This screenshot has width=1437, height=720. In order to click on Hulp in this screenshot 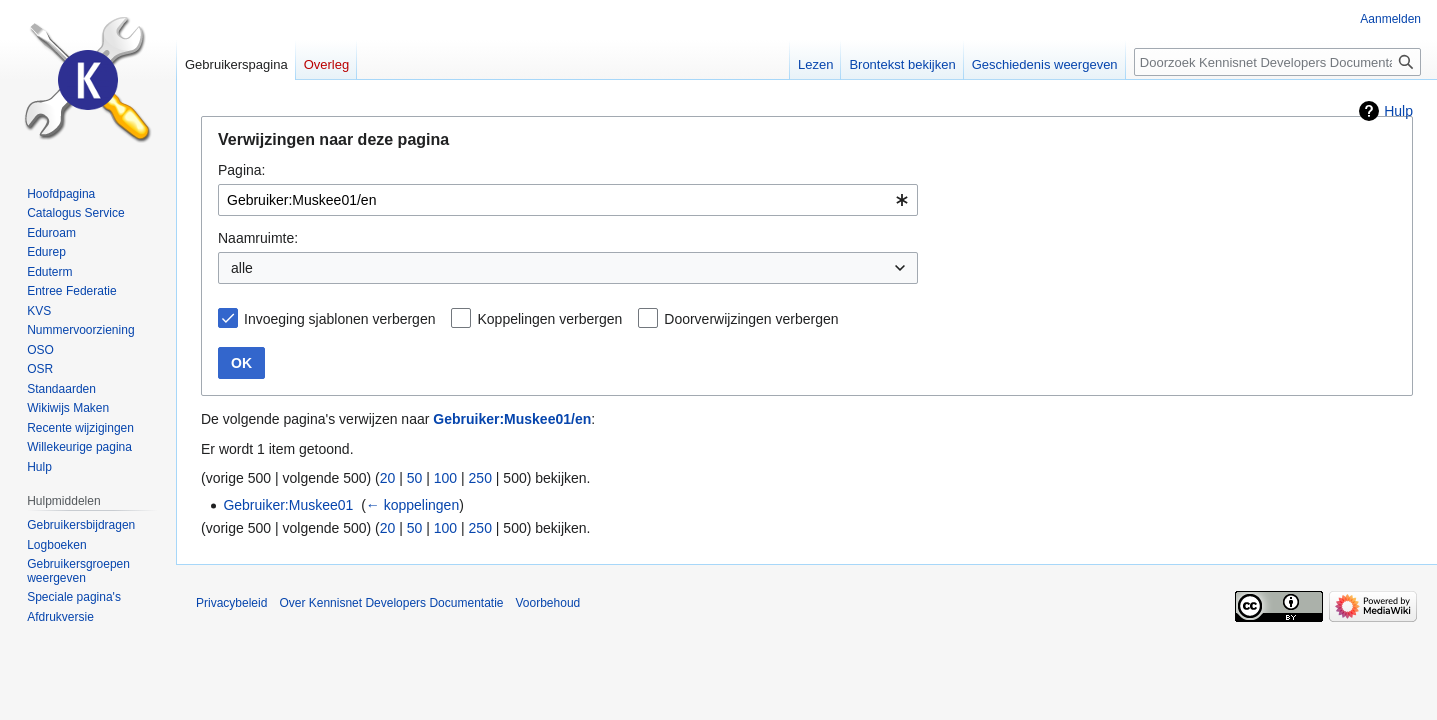, I will do `click(1398, 111)`.